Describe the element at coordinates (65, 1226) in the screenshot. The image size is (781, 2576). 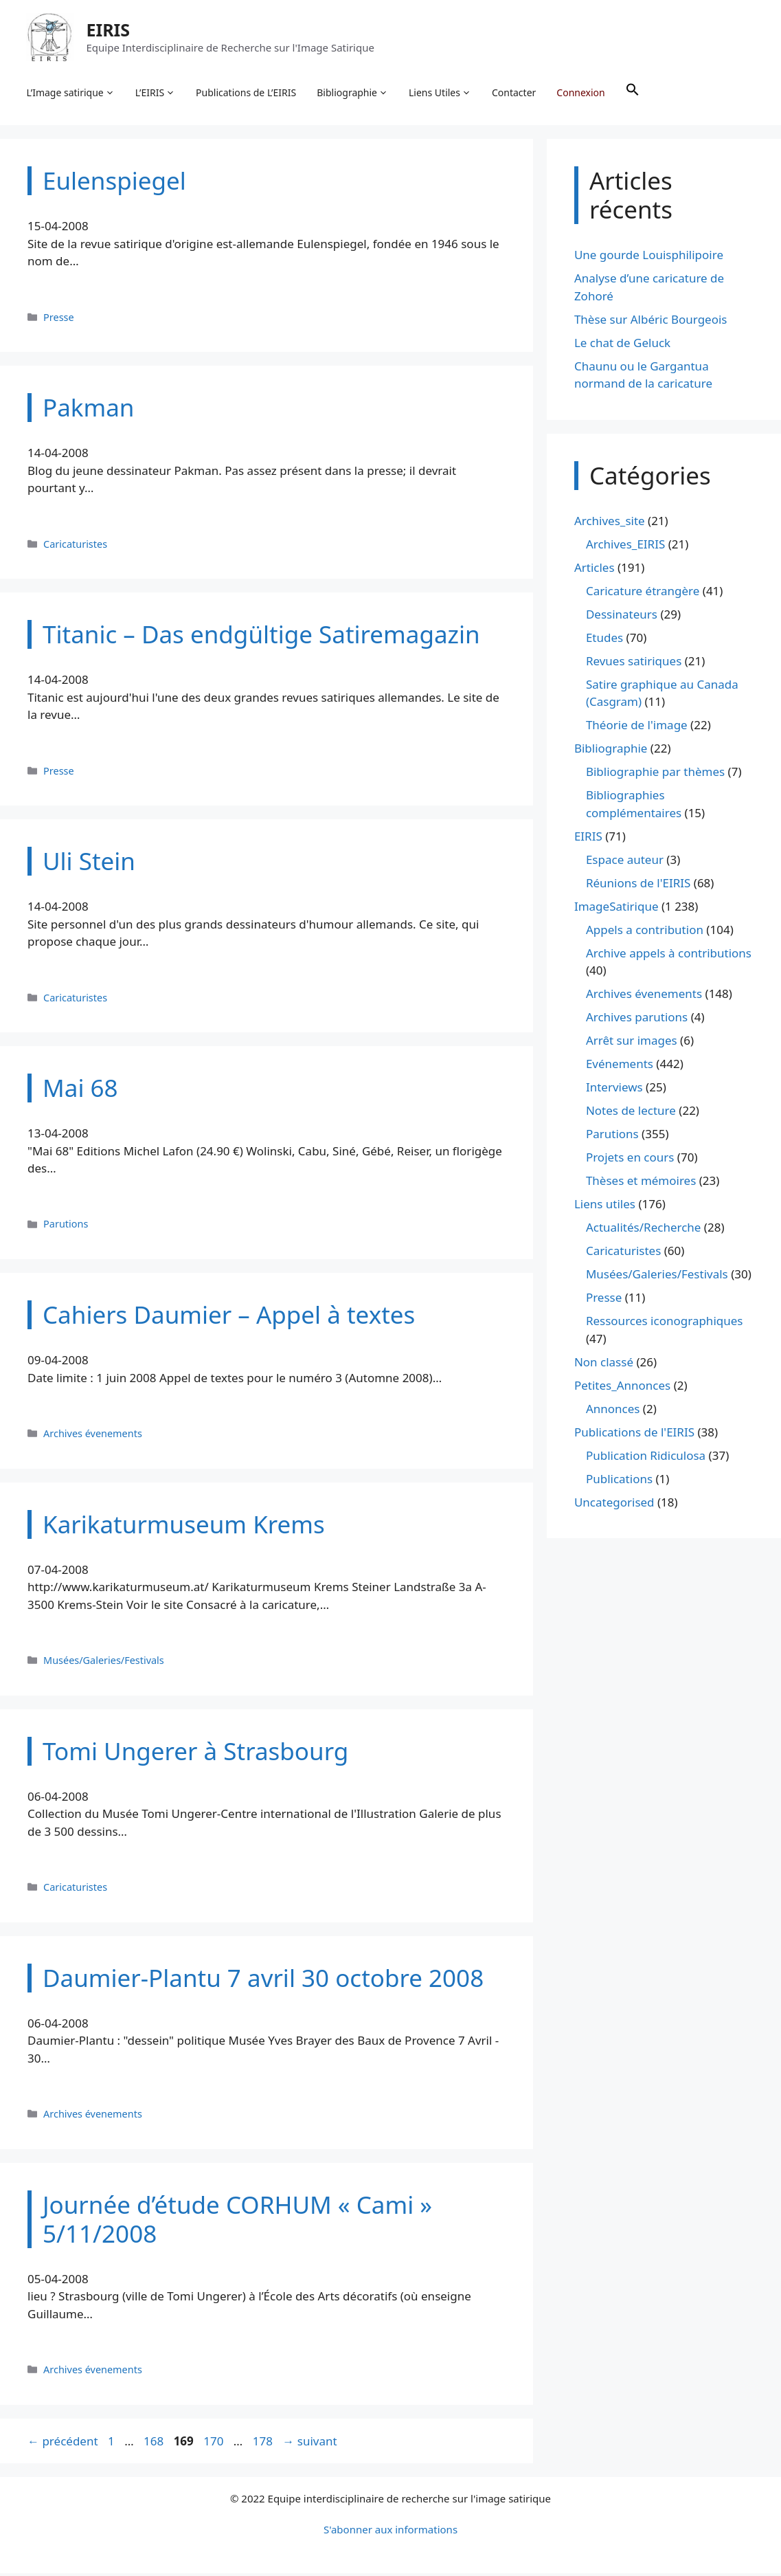
I see `Parutions` at that location.